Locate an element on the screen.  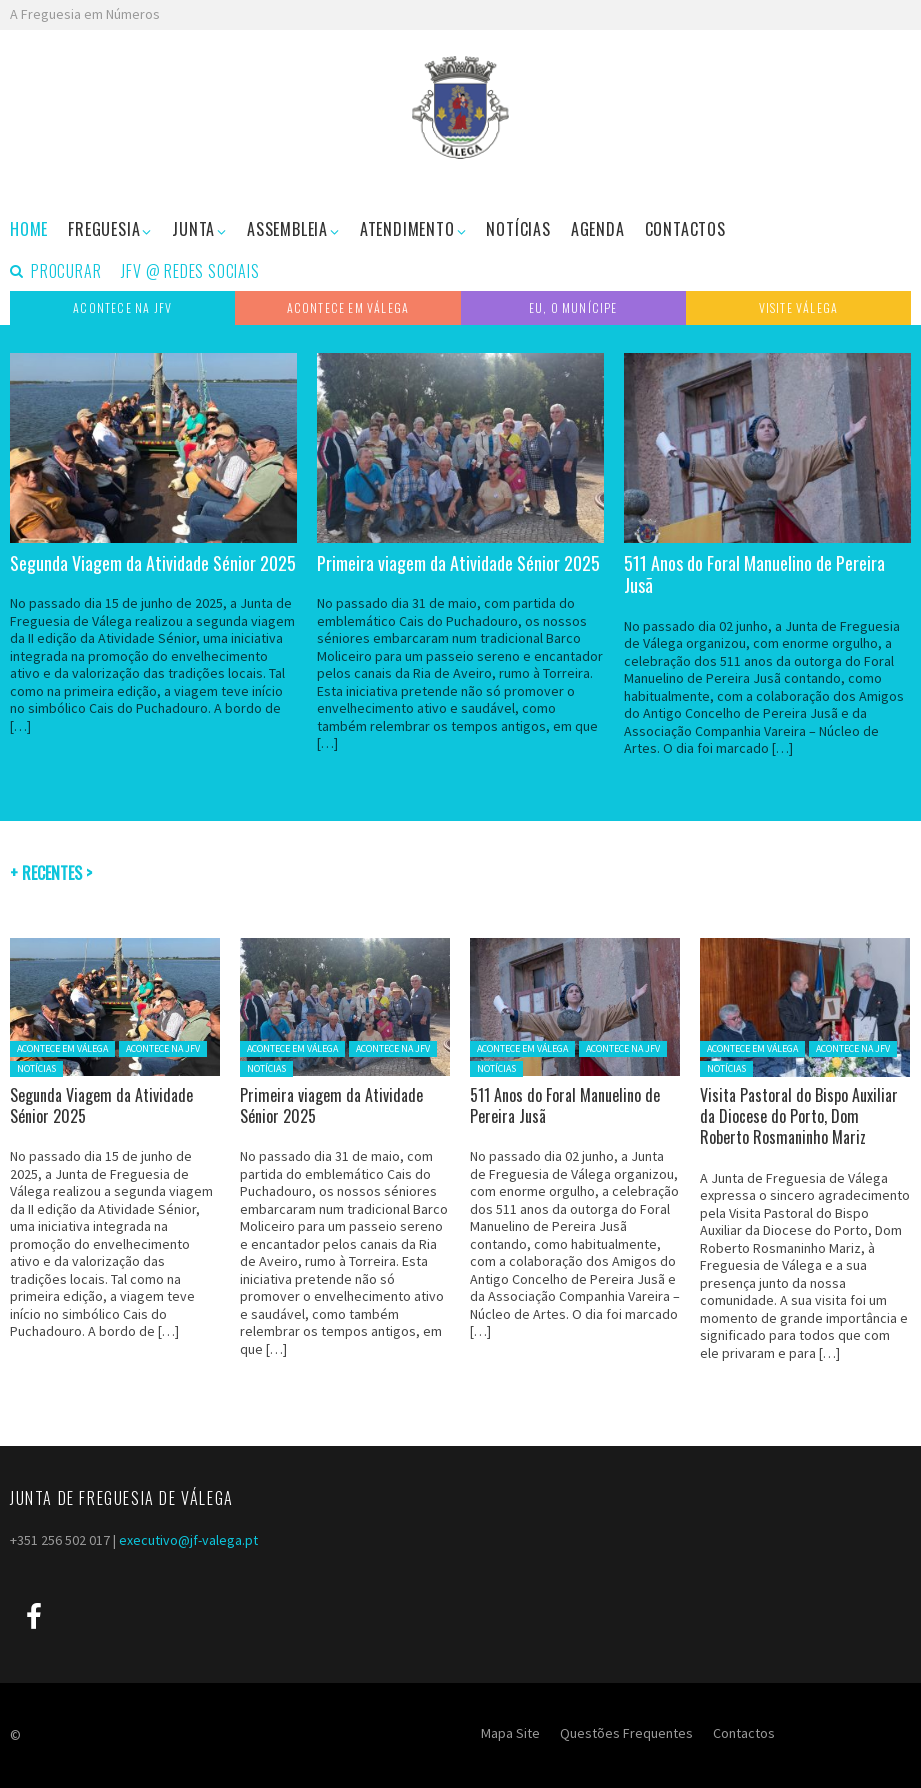
511 Anos do Foral Manuelino de Pereira Jusã is located at coordinates (754, 574).